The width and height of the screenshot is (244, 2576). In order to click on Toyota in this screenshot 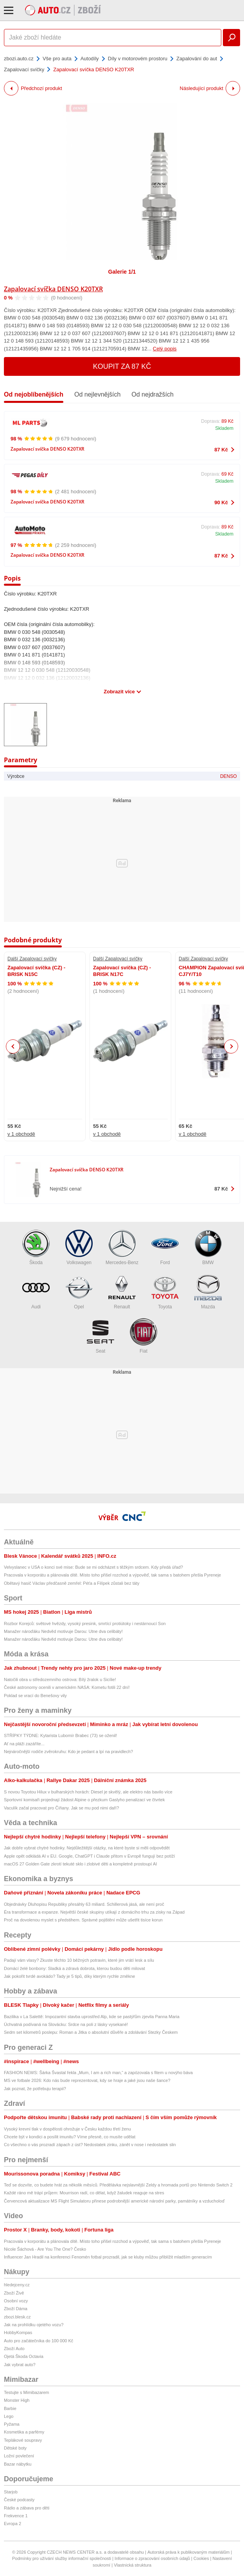, I will do `click(165, 1292)`.